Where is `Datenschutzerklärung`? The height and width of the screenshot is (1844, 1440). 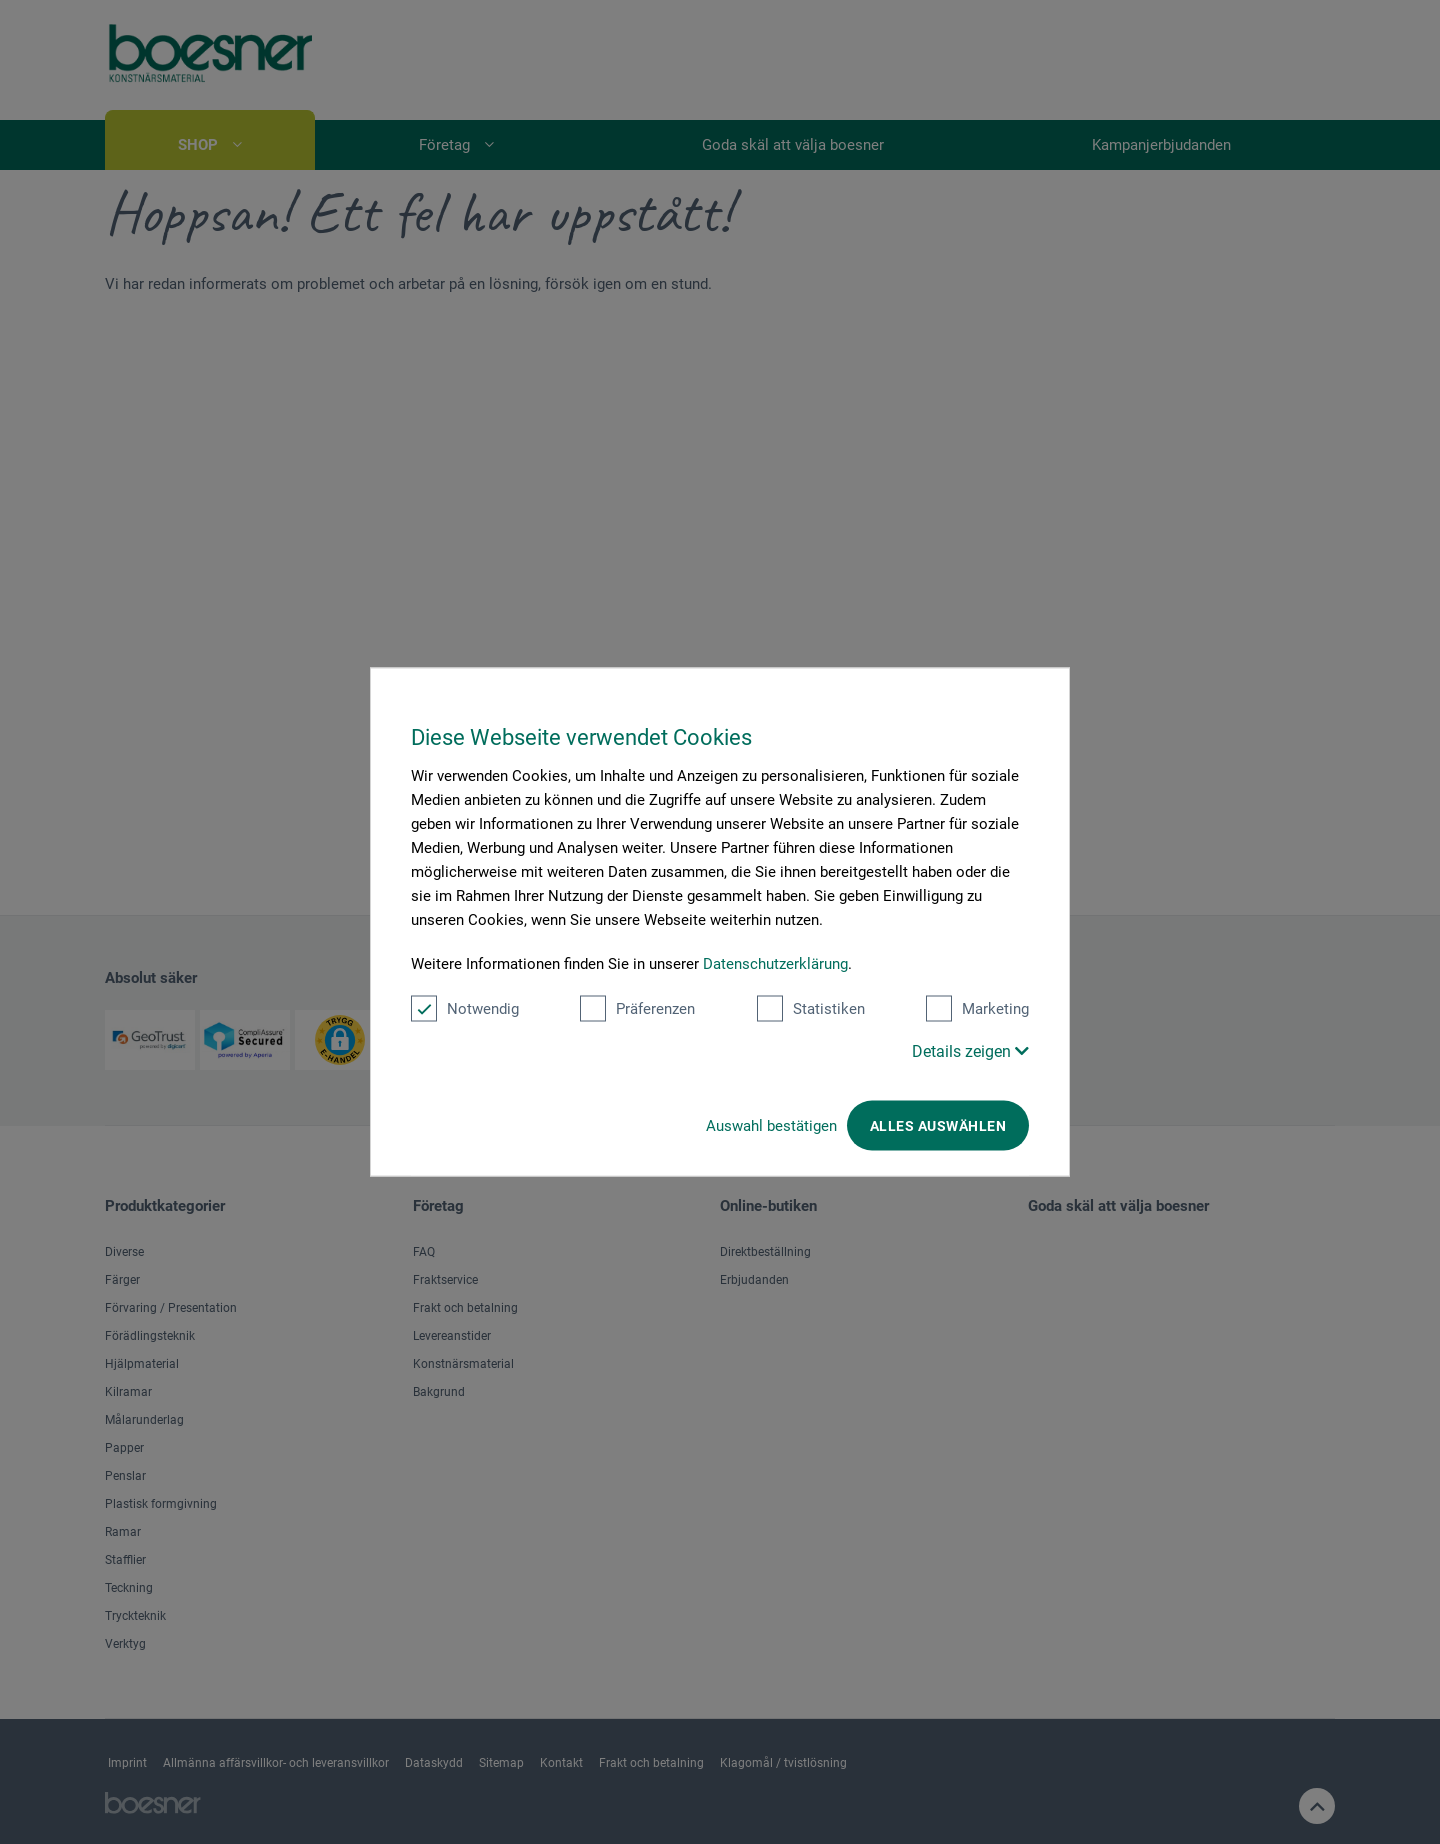
Datenschutzerklärung is located at coordinates (775, 964).